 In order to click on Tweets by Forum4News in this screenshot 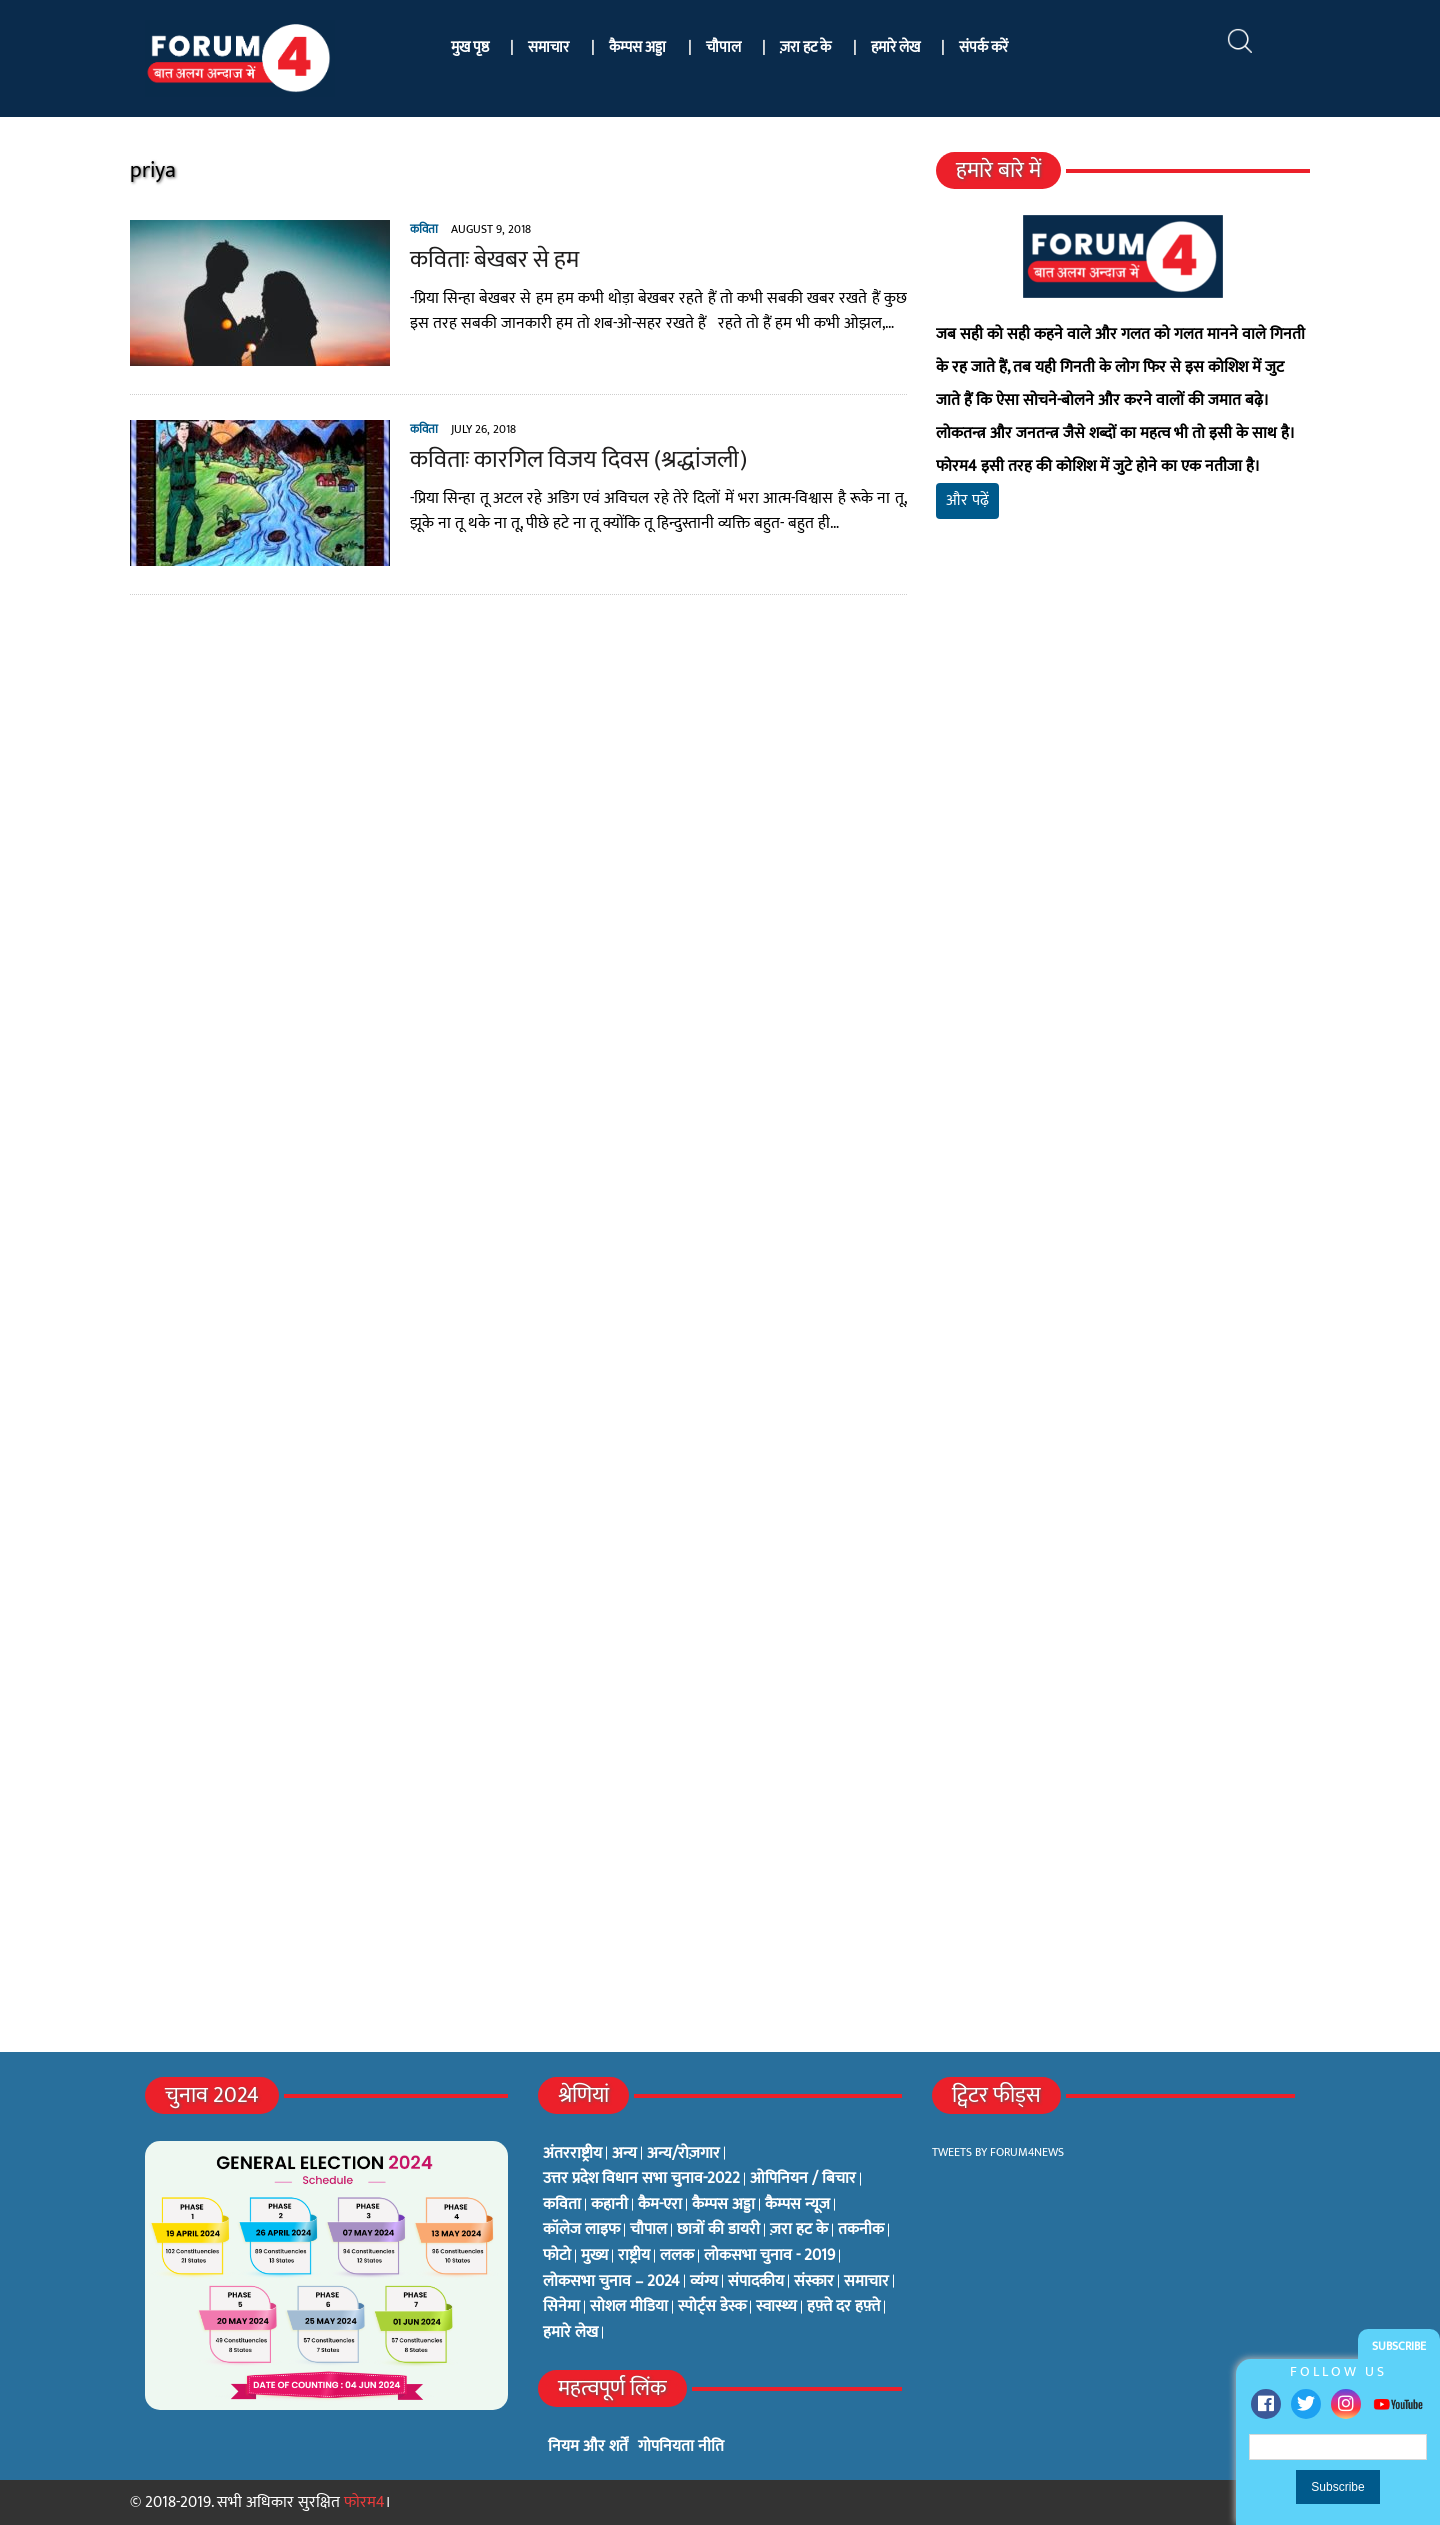, I will do `click(998, 2152)`.